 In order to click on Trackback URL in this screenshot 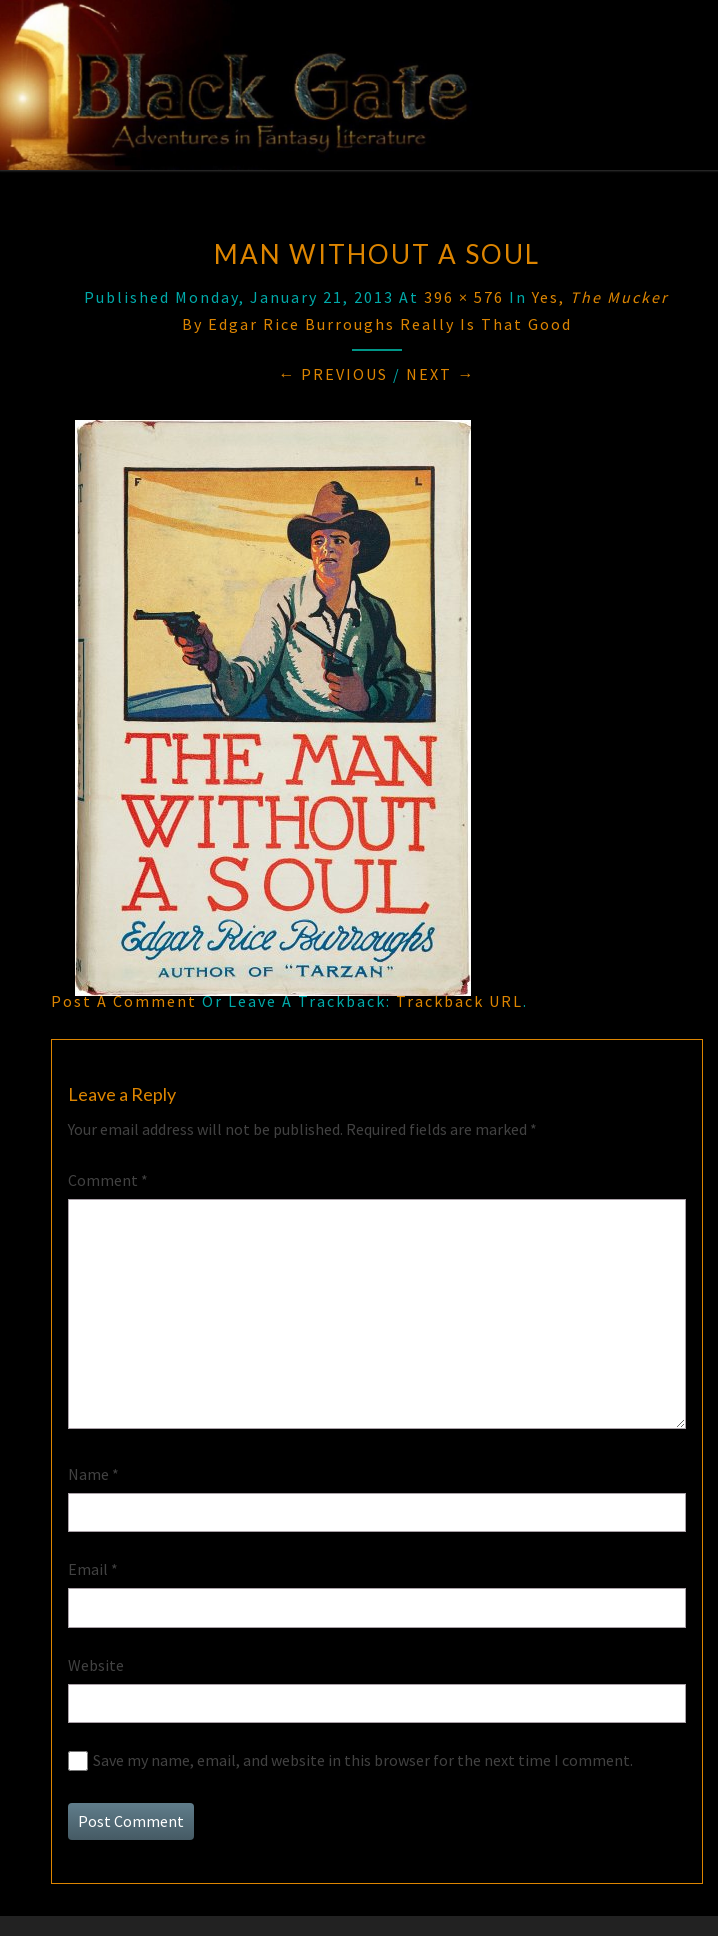, I will do `click(459, 1001)`.